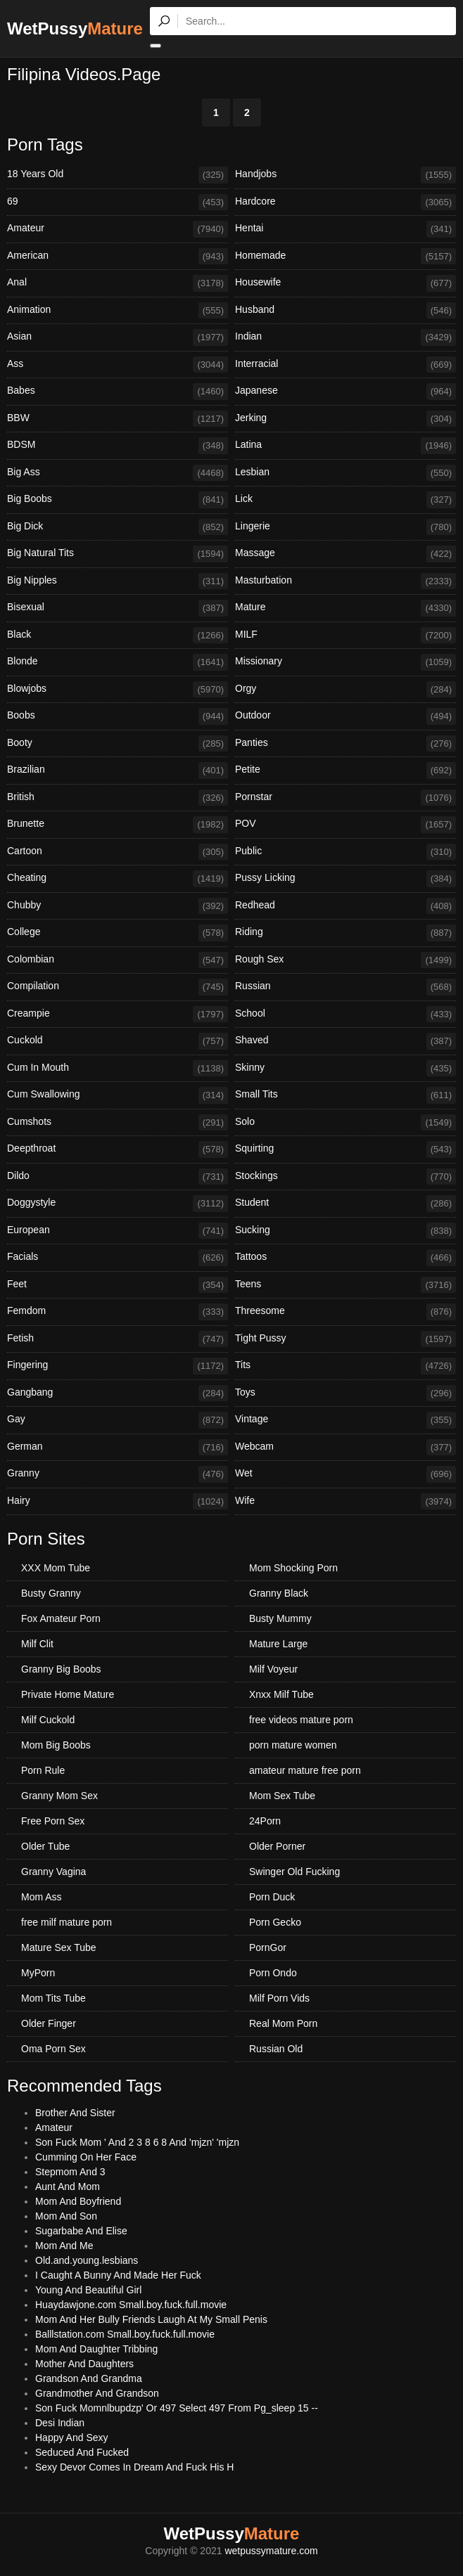 This screenshot has width=463, height=2576. I want to click on Granny Mom Sex, so click(59, 1795).